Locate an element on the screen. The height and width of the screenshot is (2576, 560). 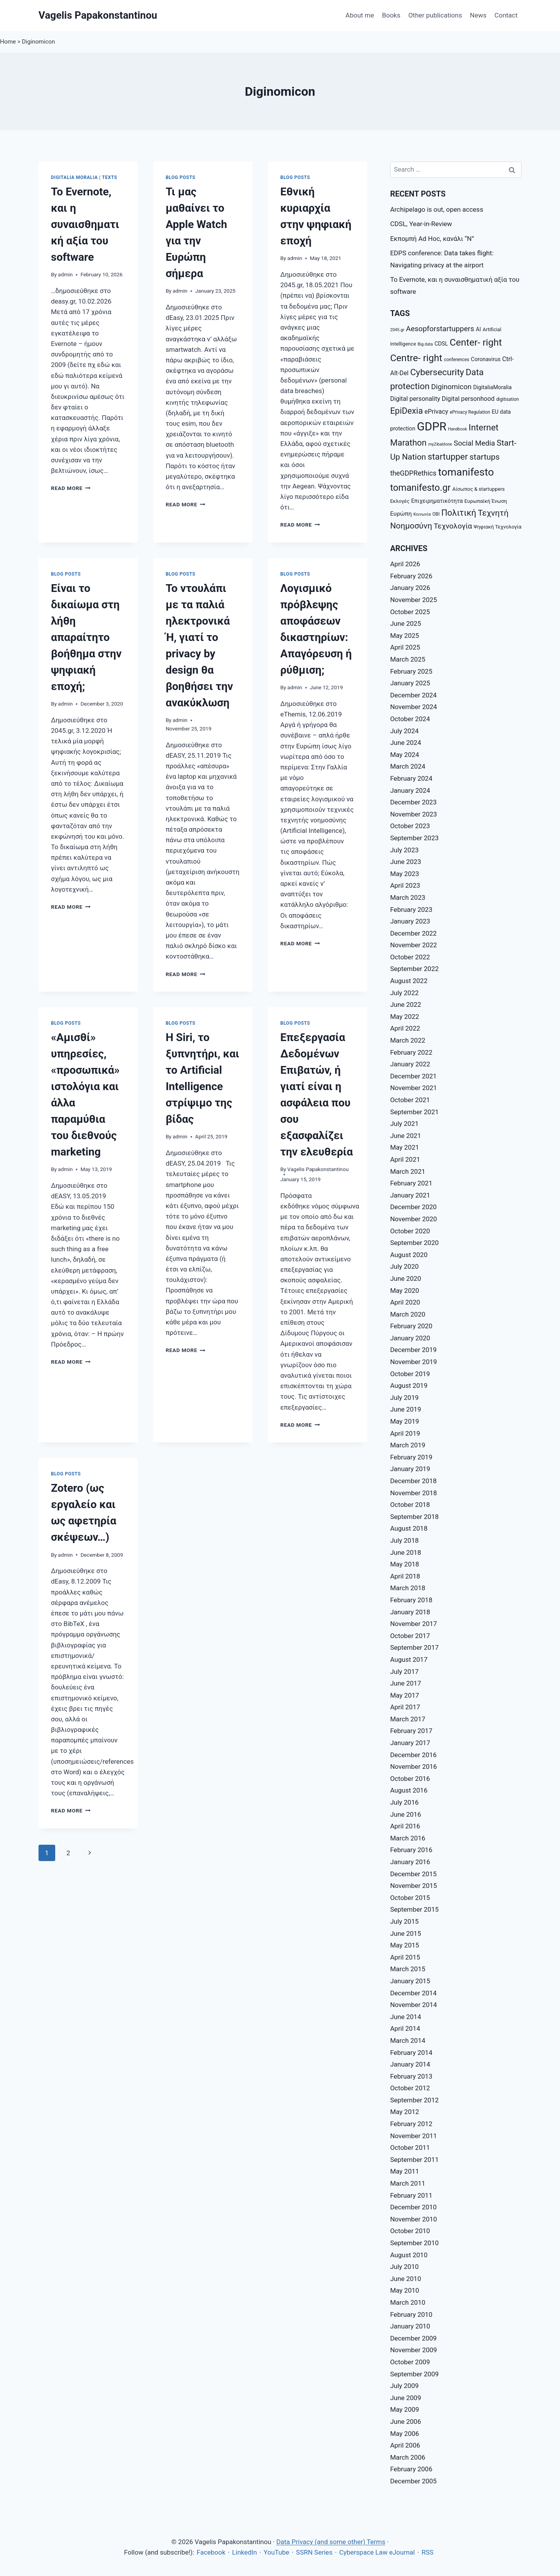
January 2010 is located at coordinates (410, 2326).